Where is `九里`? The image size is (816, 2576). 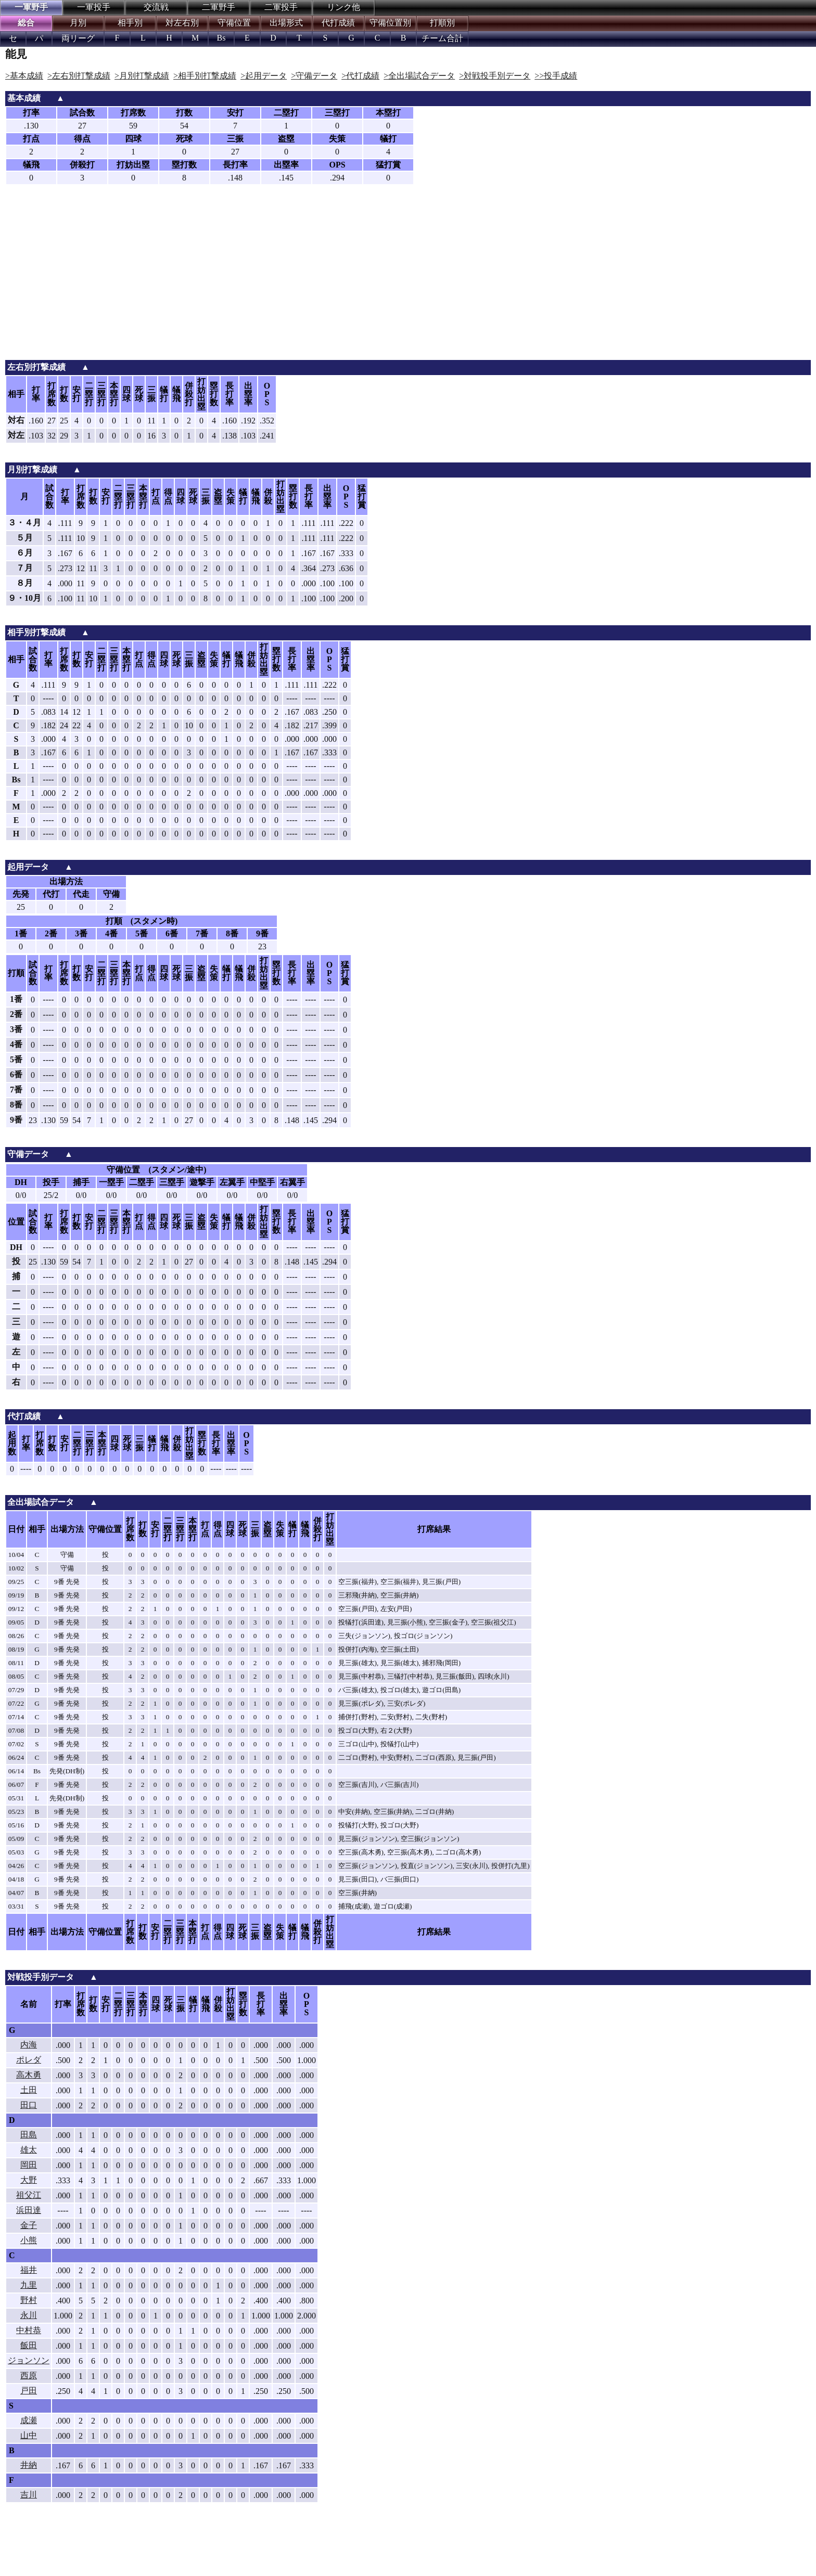 九里 is located at coordinates (28, 2285).